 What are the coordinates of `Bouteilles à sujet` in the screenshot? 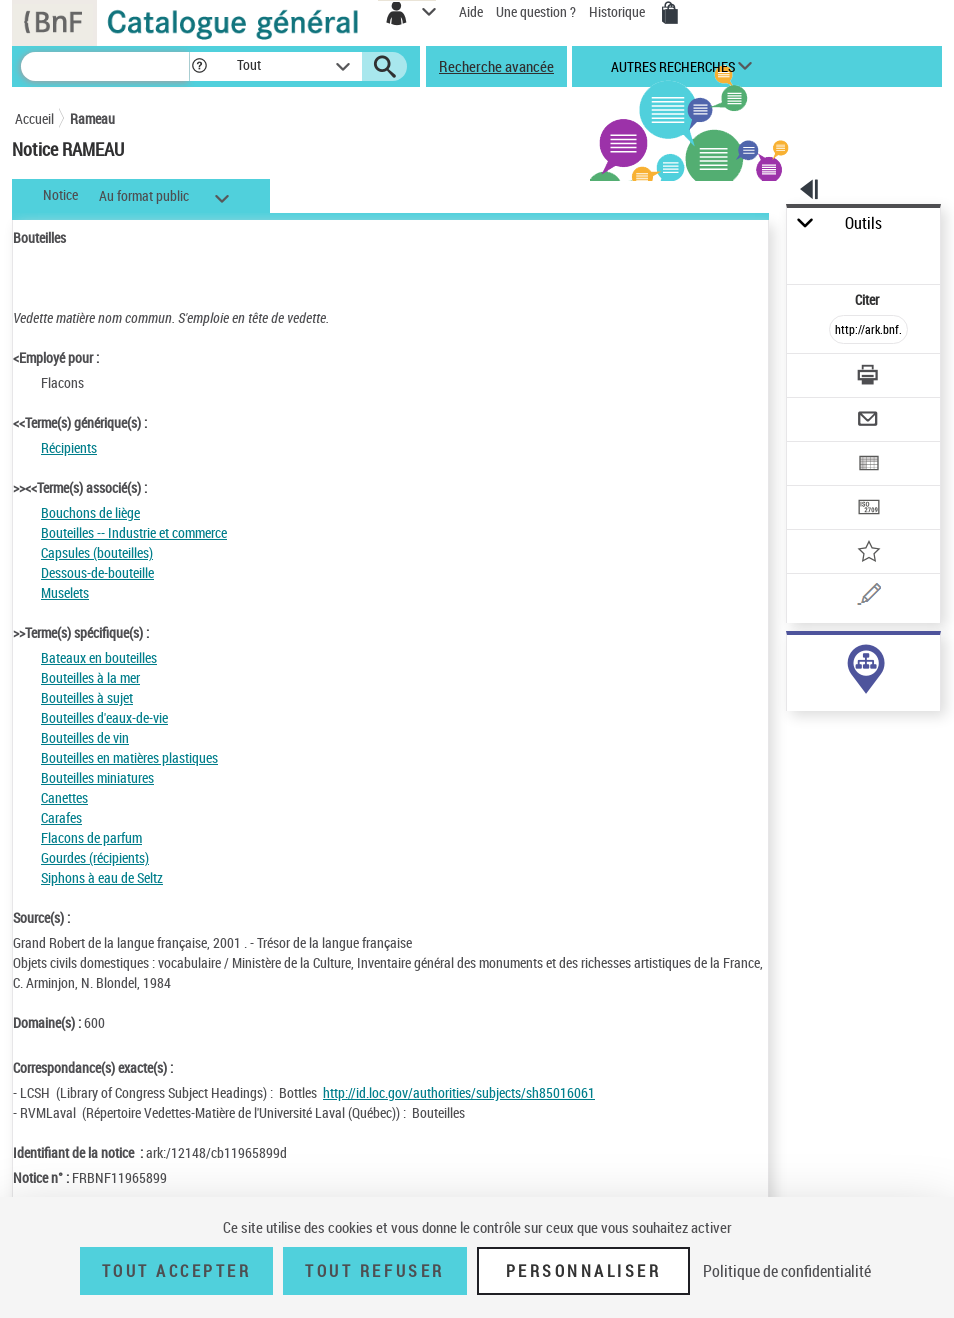 It's located at (87, 697).